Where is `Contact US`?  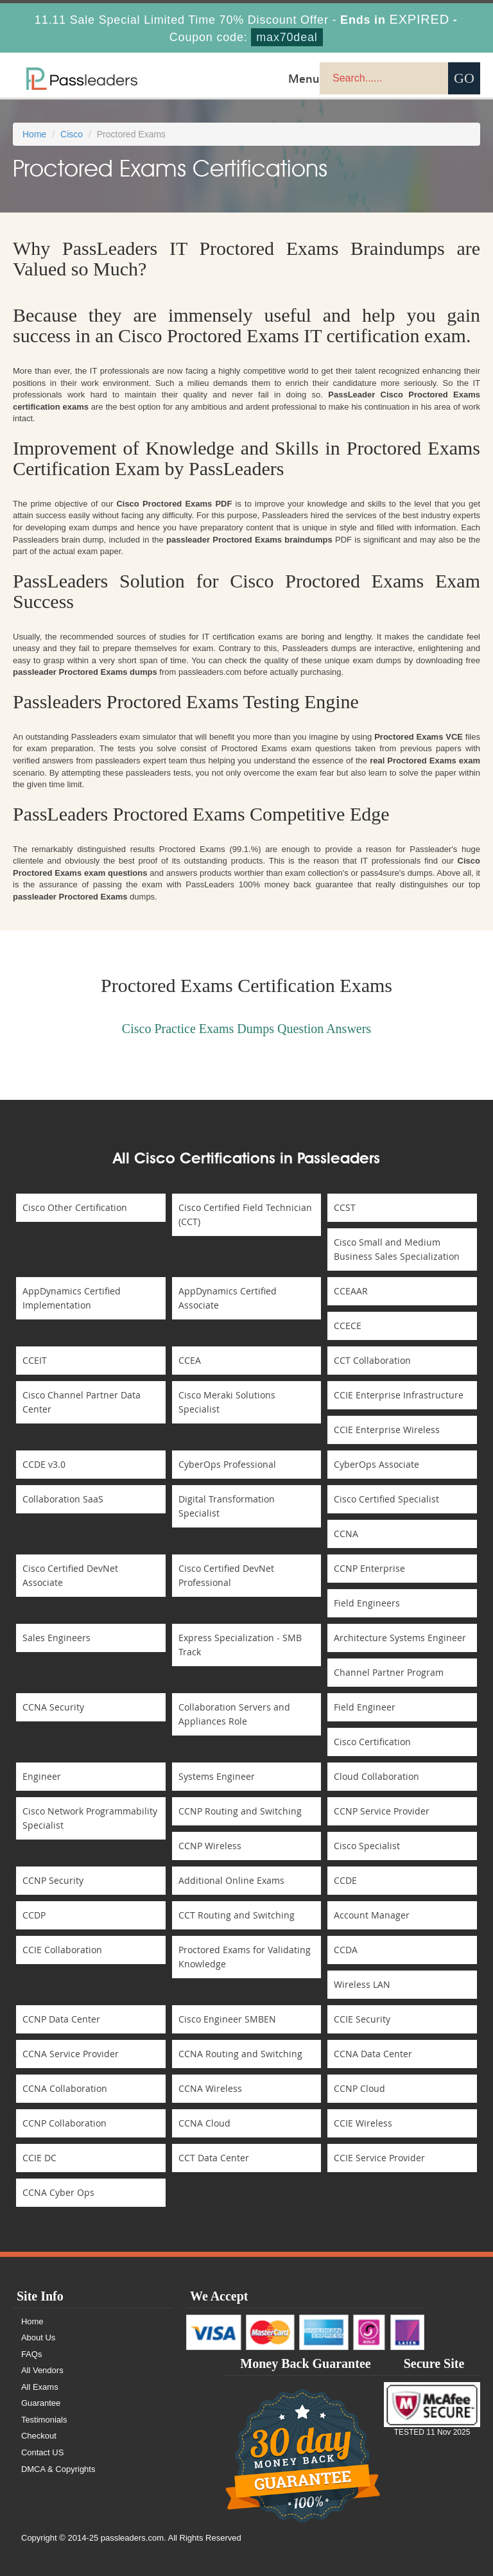 Contact US is located at coordinates (42, 2452).